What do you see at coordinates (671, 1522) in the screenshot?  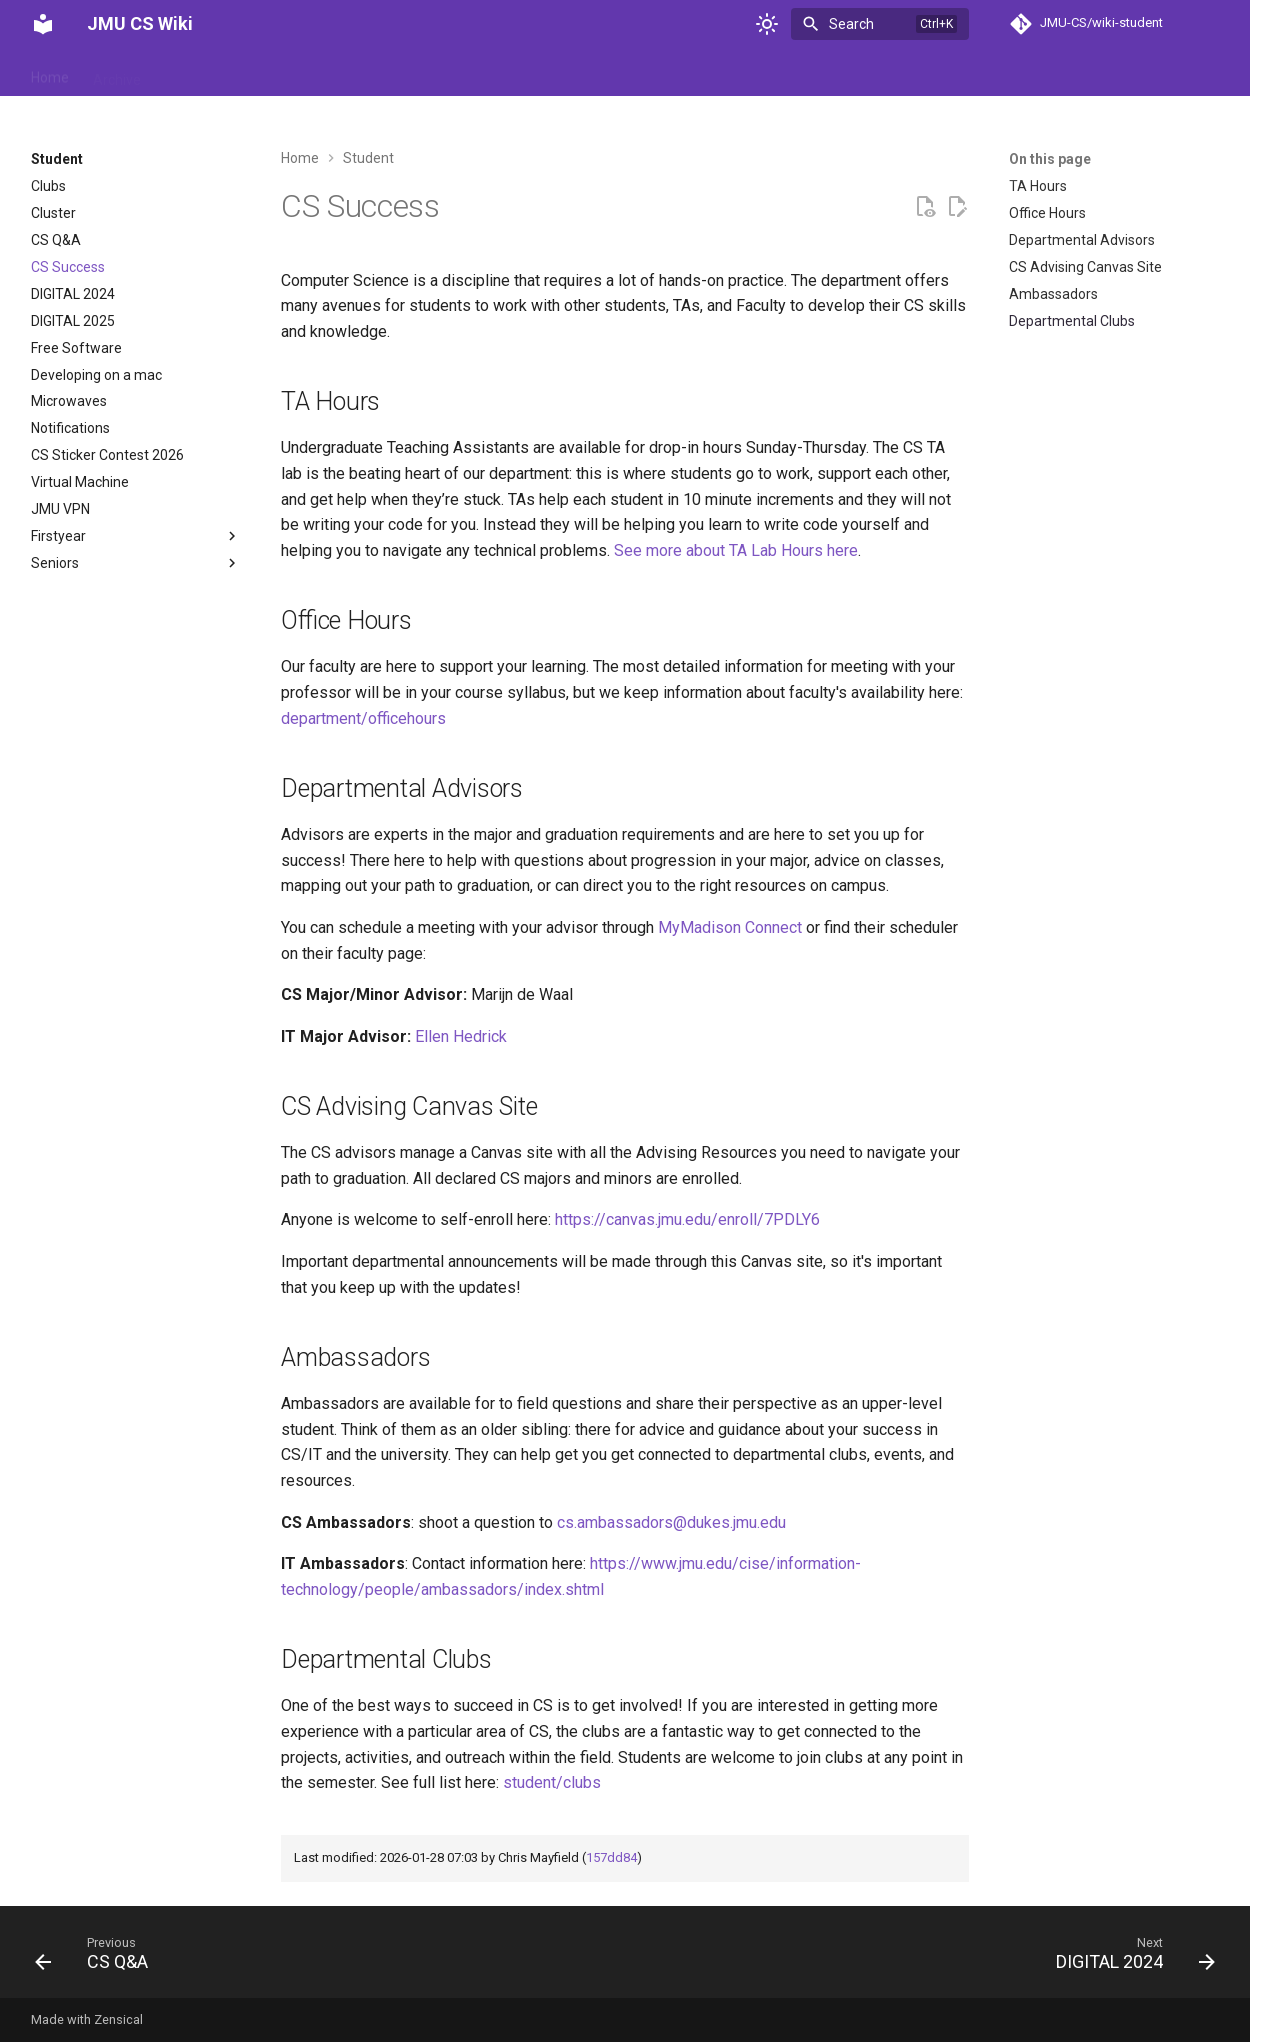 I see `cs.ambassadors@dukes.jmu.edu` at bounding box center [671, 1522].